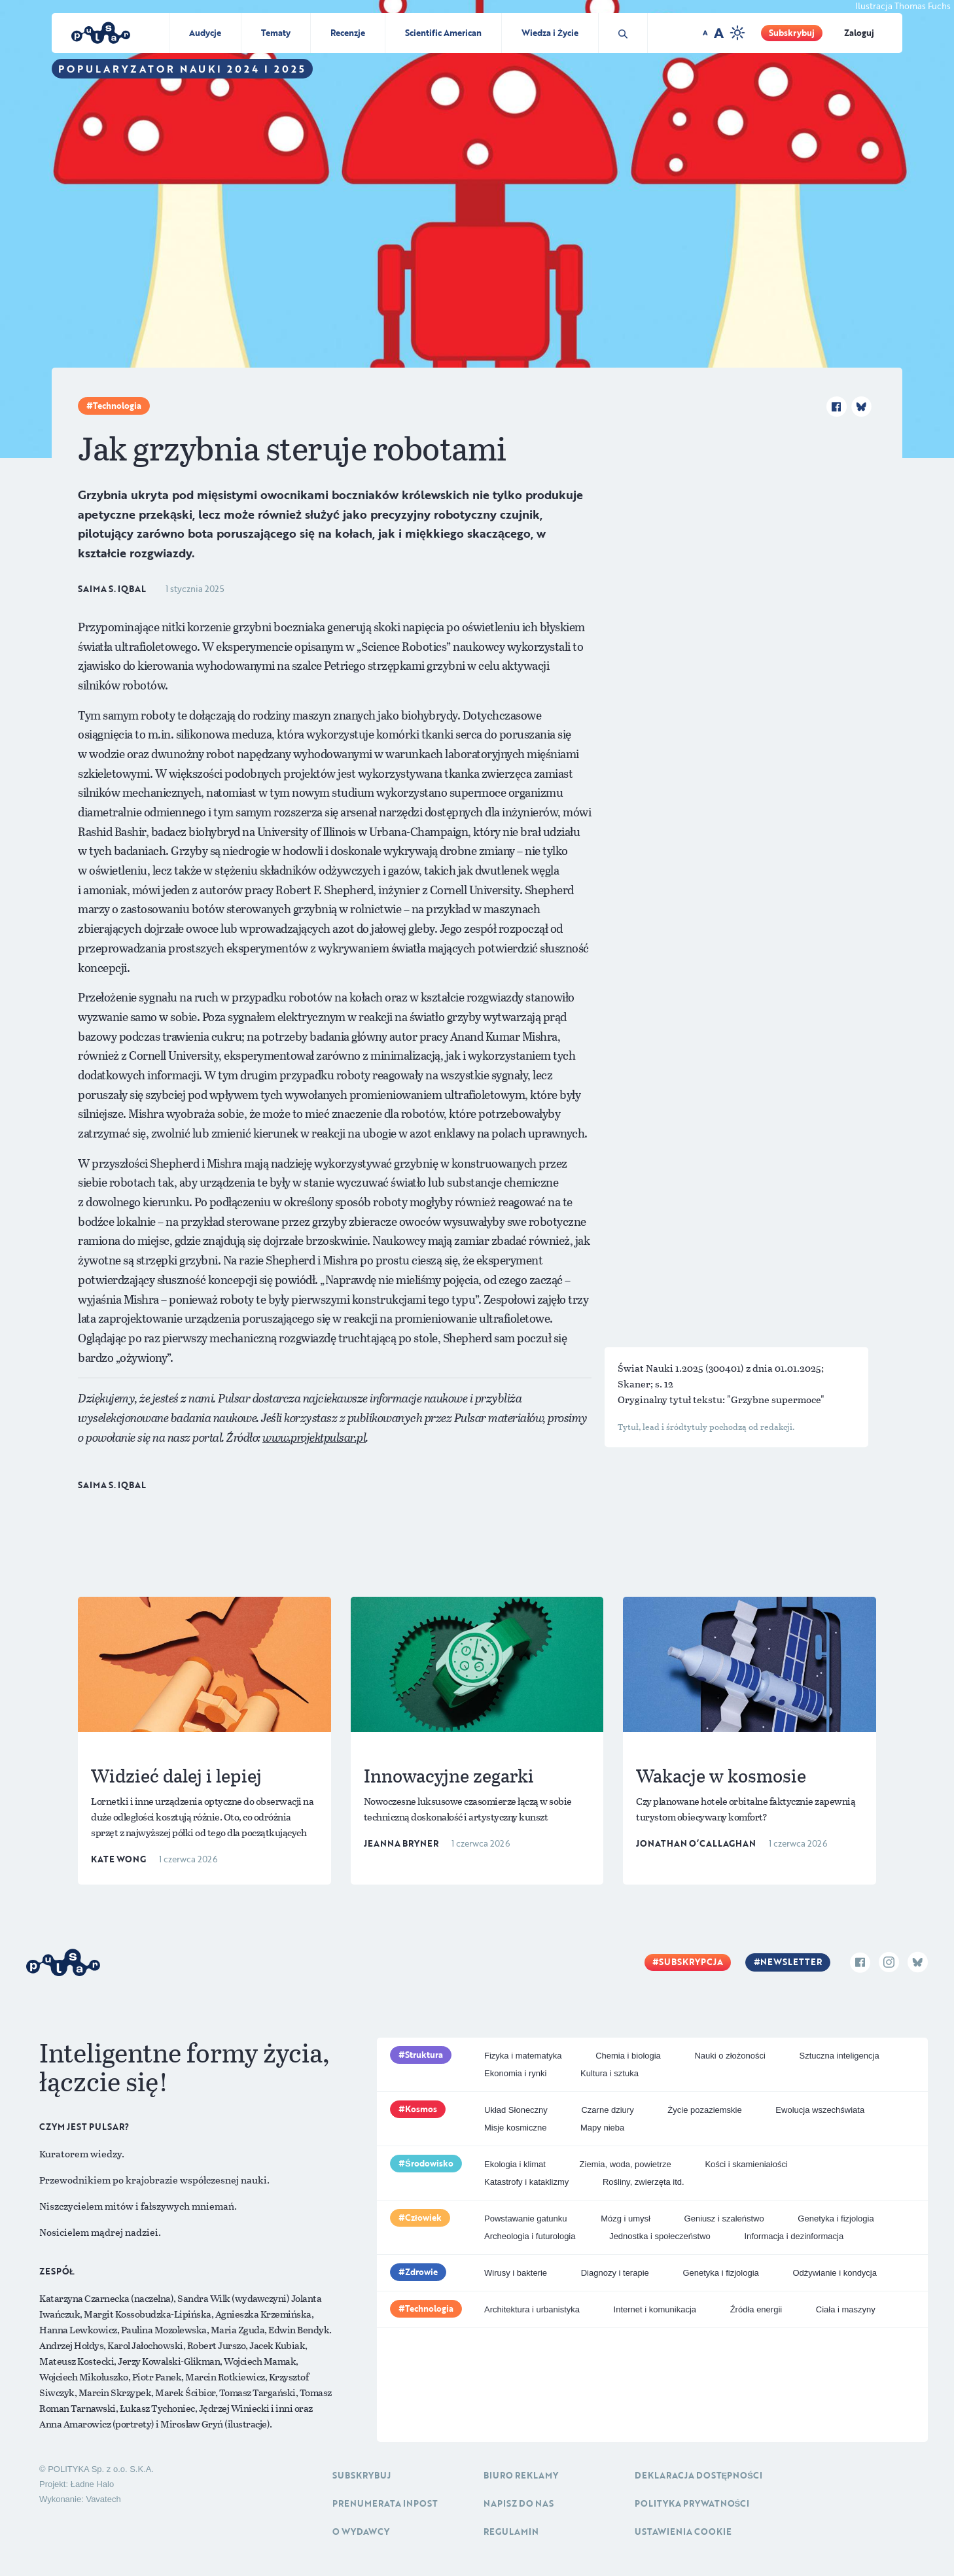  What do you see at coordinates (515, 2273) in the screenshot?
I see `Wirusy i bakterie` at bounding box center [515, 2273].